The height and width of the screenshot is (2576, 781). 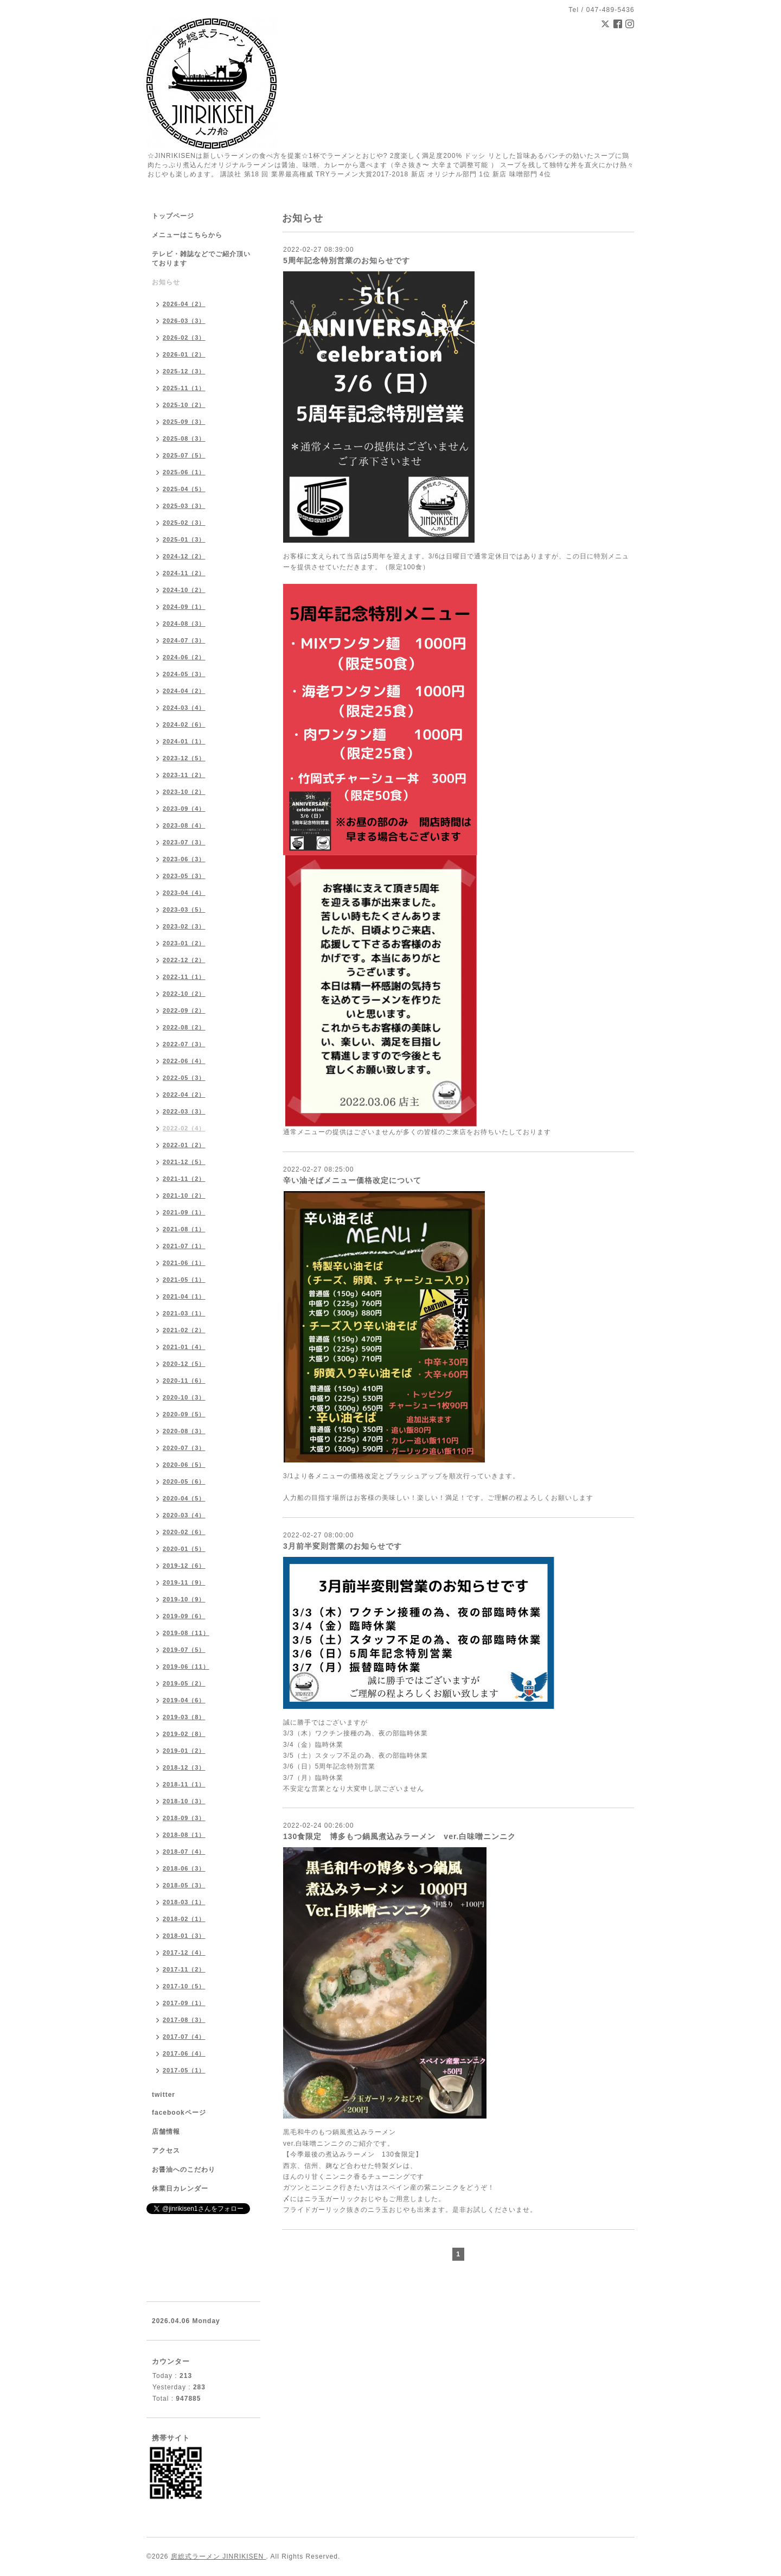 I want to click on 2020-07（3）, so click(x=184, y=1448).